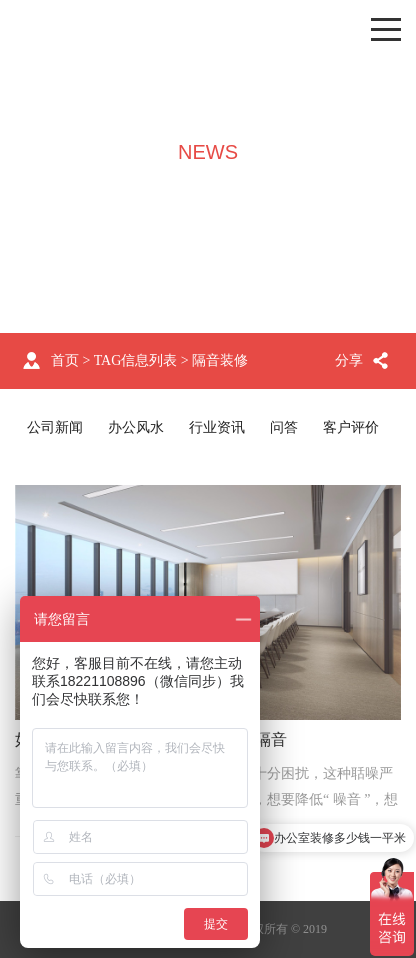 The width and height of the screenshot is (416, 958). What do you see at coordinates (351, 427) in the screenshot?
I see `客户评价` at bounding box center [351, 427].